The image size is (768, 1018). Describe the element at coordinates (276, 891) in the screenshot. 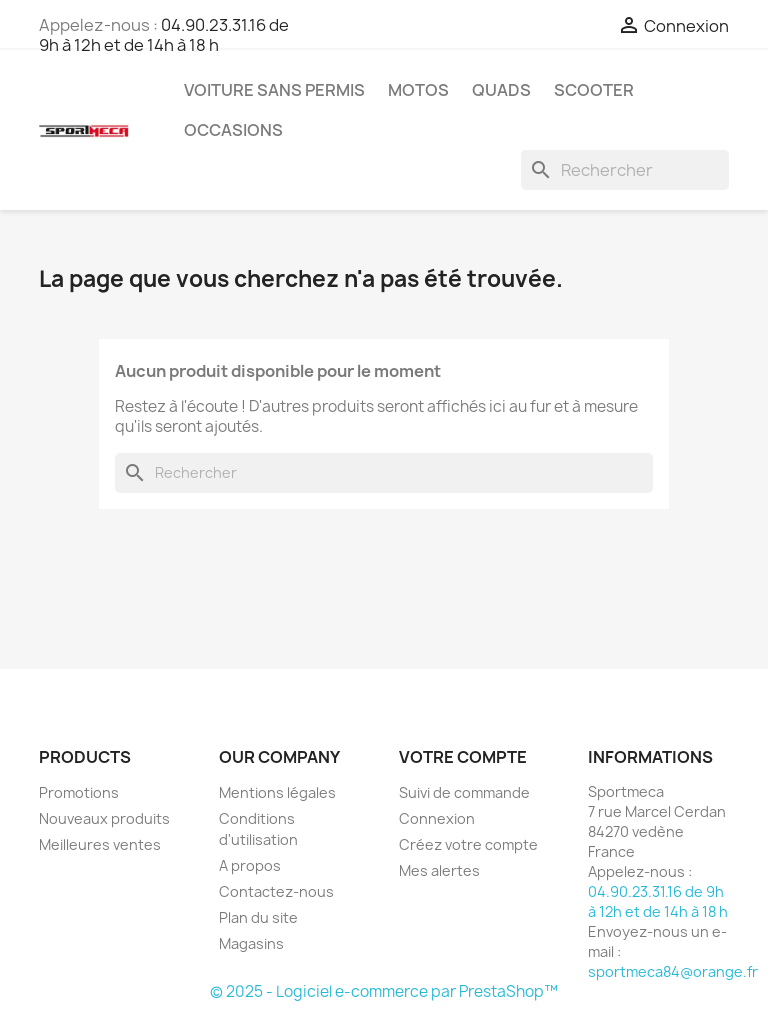

I see `Contactez-nous` at that location.